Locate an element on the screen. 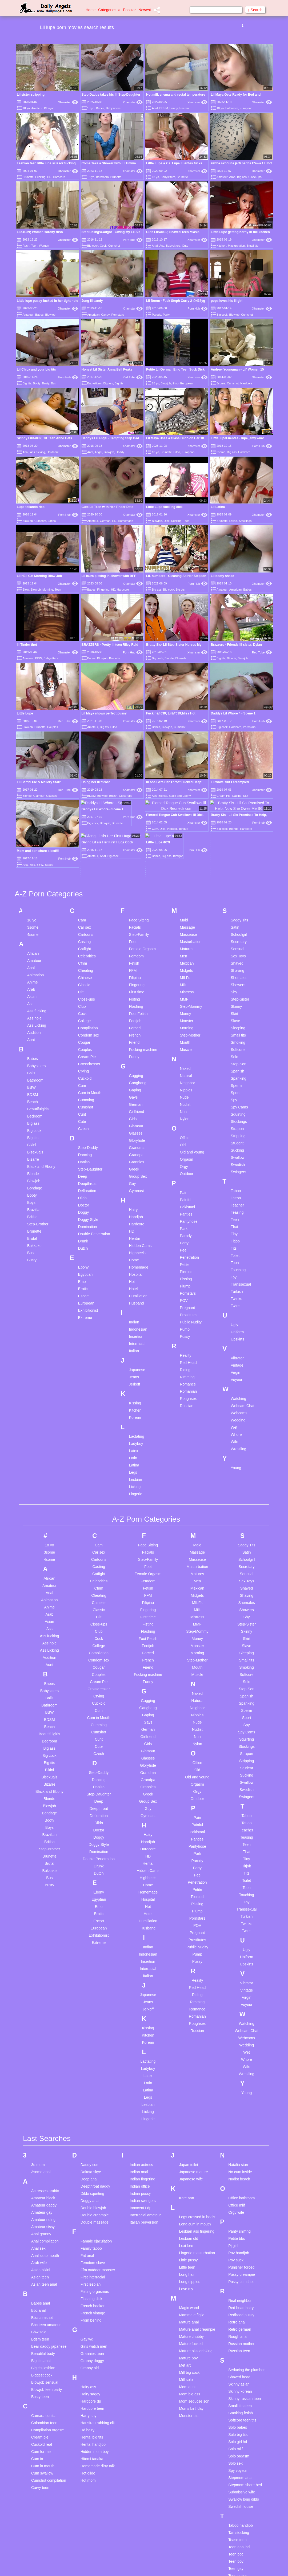 This screenshot has height=2576, width=288. Reality is located at coordinates (185, 1235).